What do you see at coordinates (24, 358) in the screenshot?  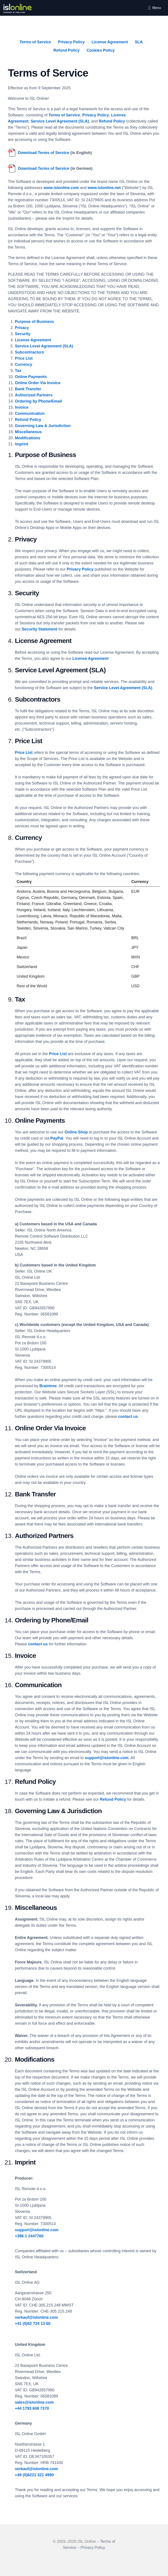 I see `Price List` at bounding box center [24, 358].